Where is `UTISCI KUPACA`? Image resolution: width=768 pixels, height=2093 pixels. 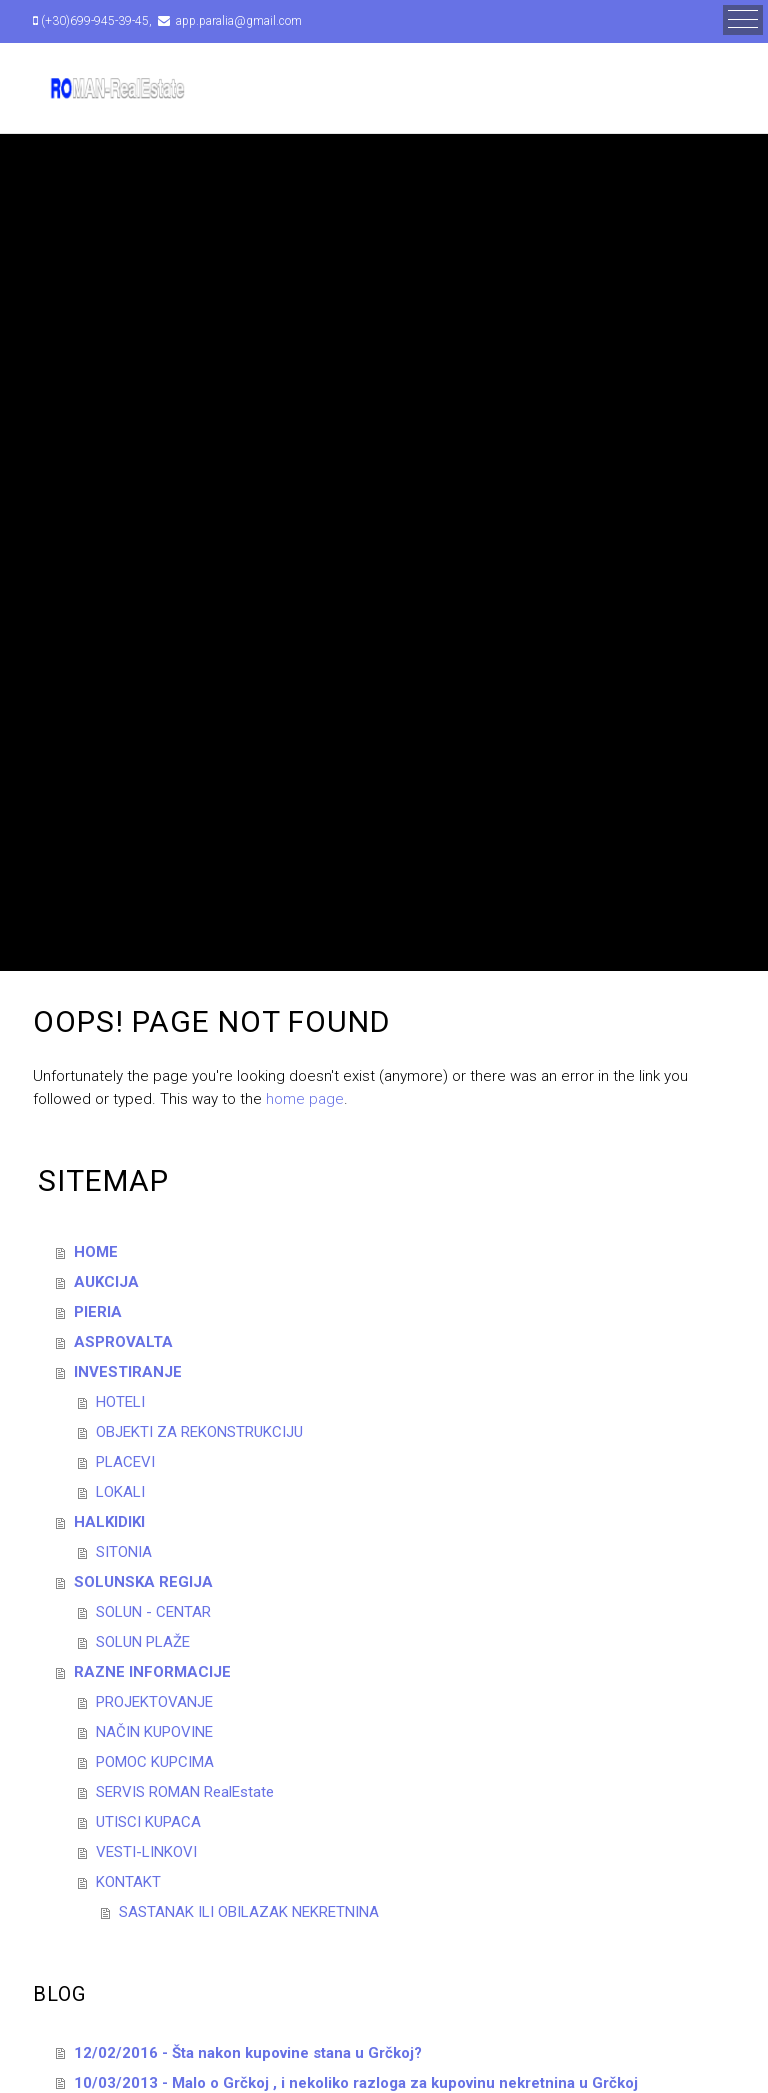 UTISCI KUPACA is located at coordinates (148, 1822).